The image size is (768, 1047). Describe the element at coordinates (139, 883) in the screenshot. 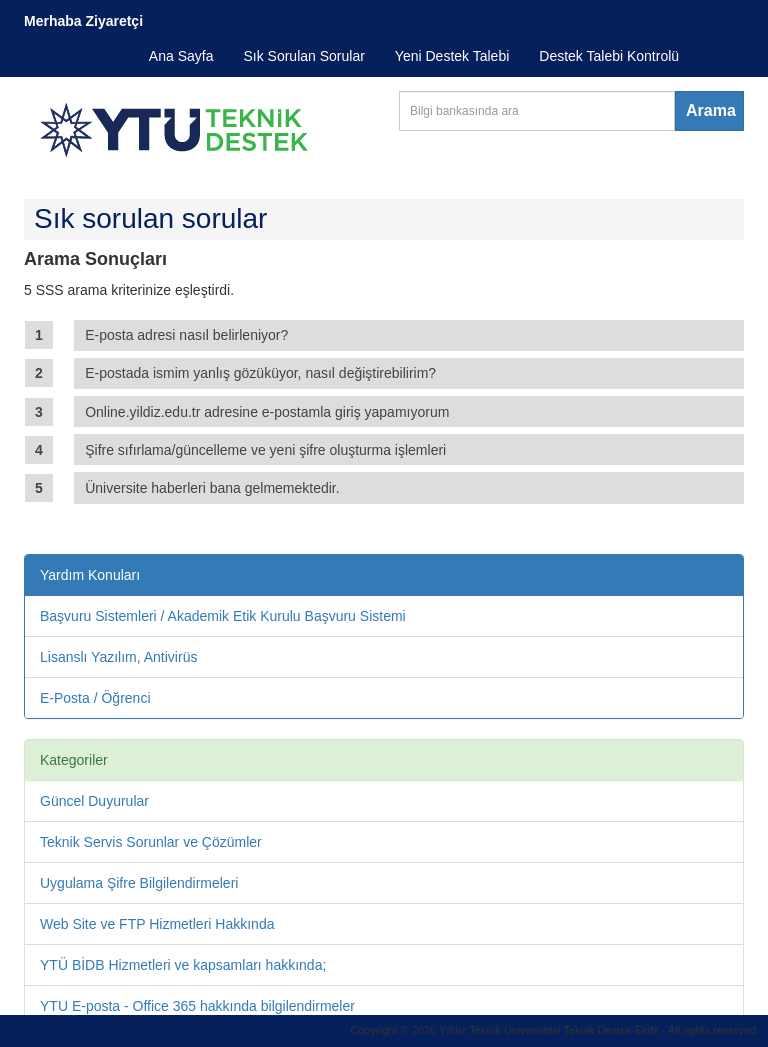

I see `Uygulama Şifre Bilgilendirmeleri` at that location.